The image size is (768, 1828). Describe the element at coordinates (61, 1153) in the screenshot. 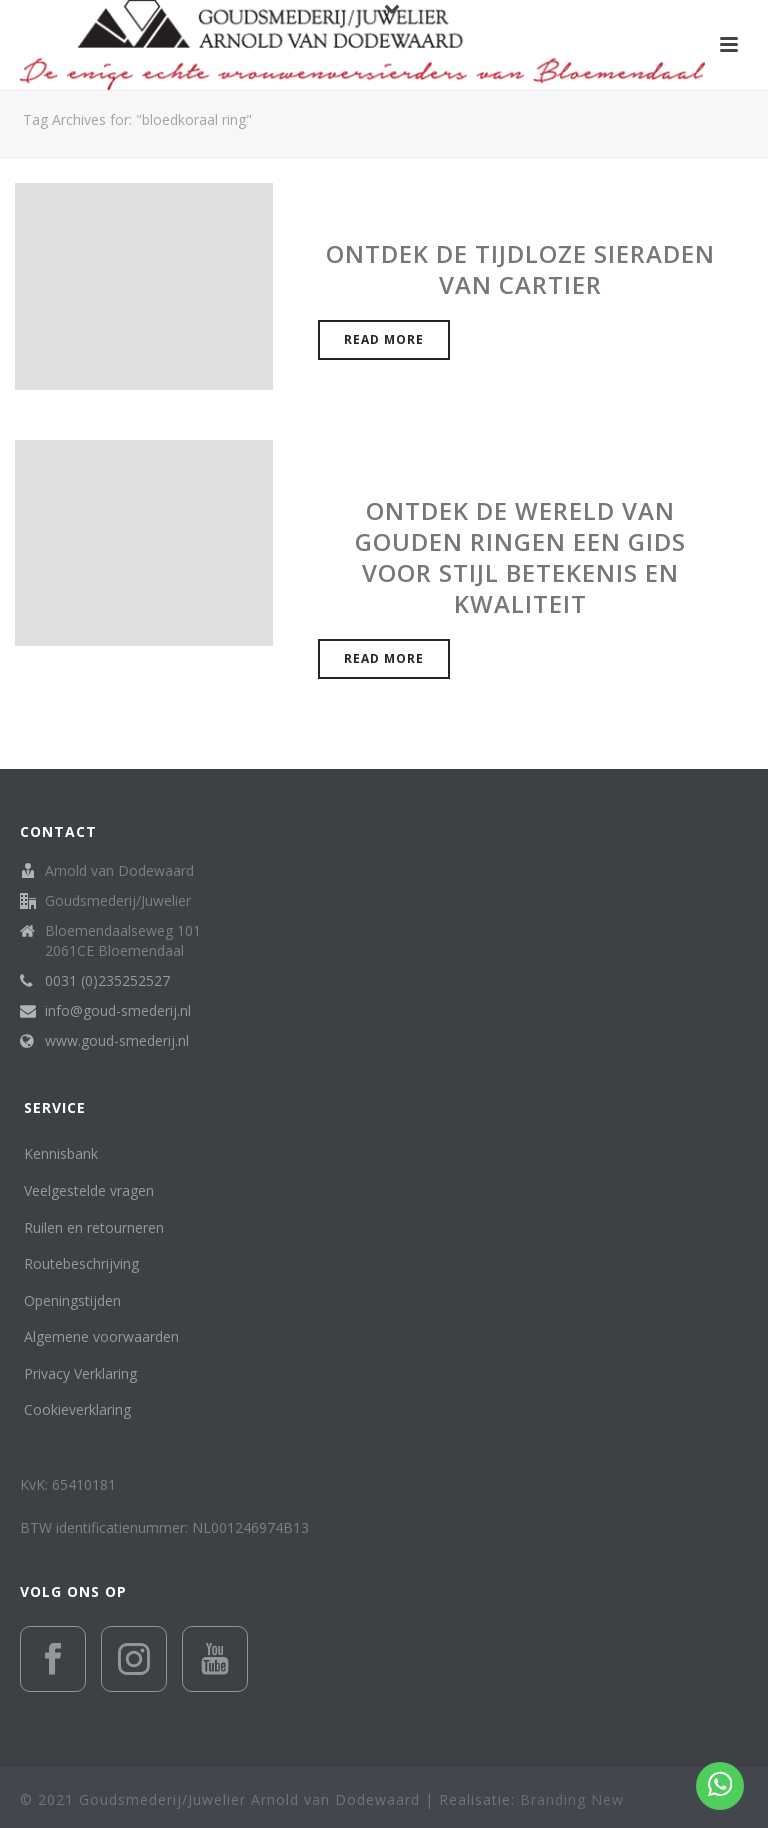

I see `Kennisbank` at that location.